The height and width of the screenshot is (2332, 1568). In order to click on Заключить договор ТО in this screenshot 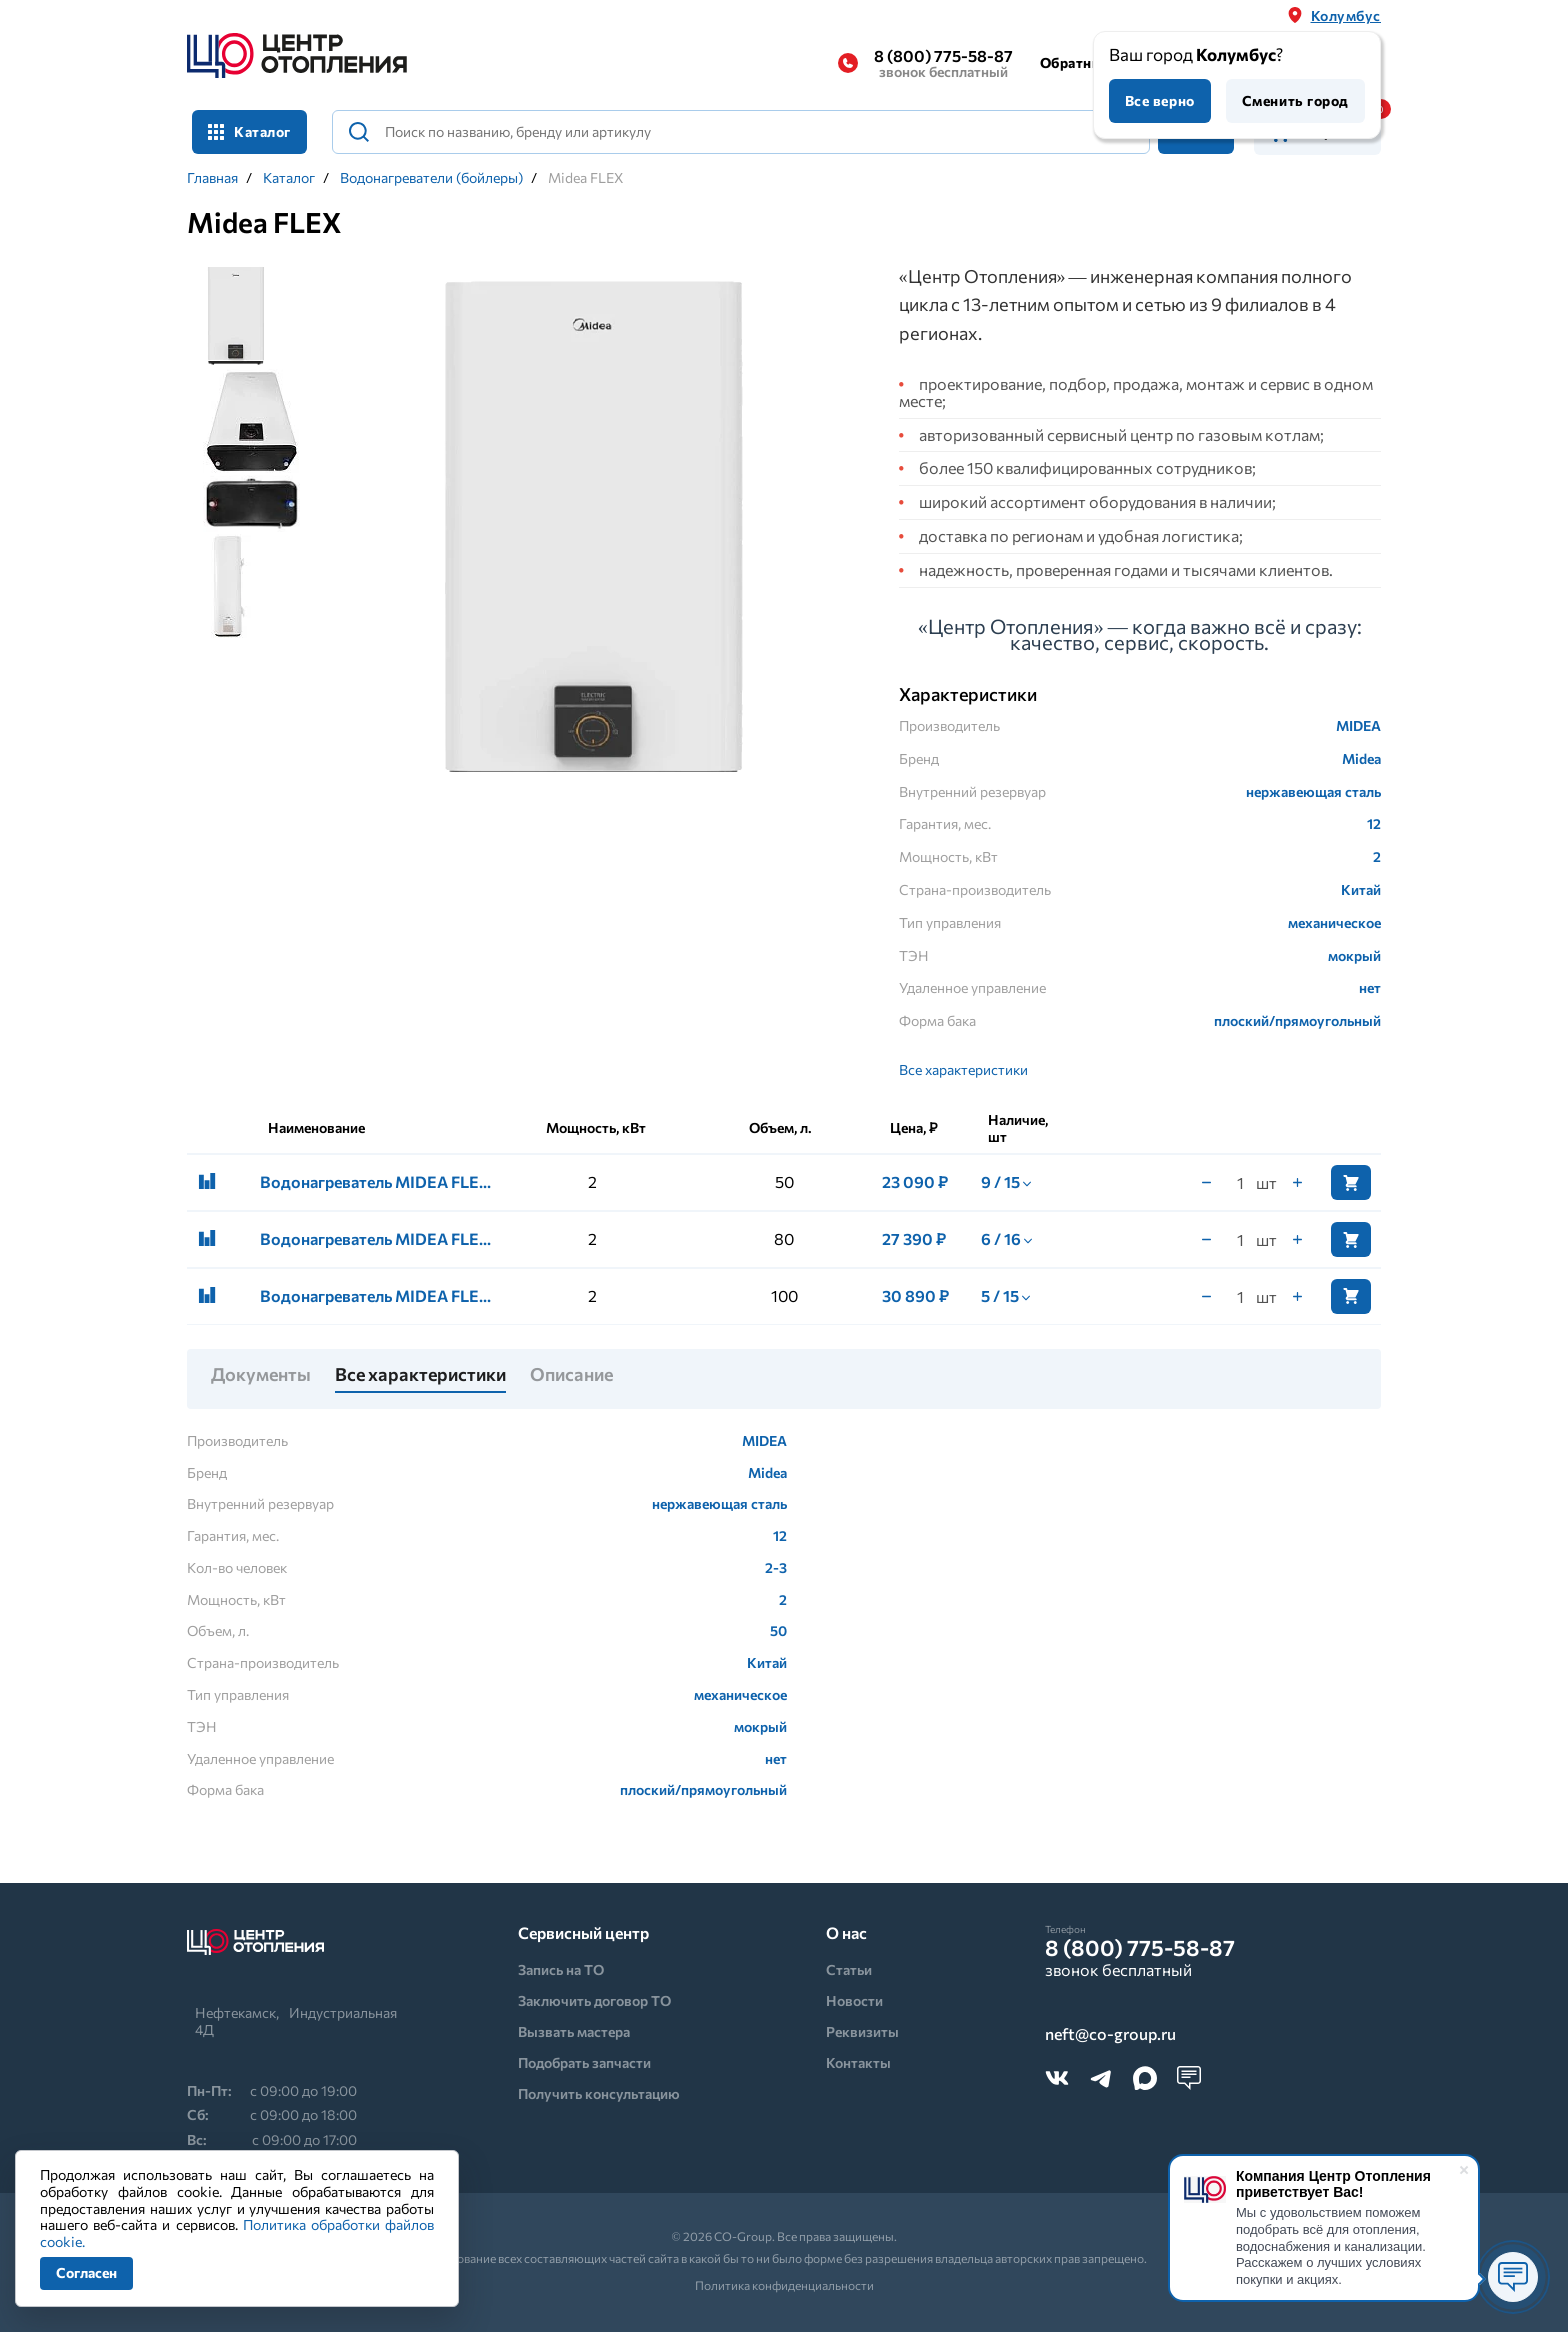, I will do `click(594, 2000)`.